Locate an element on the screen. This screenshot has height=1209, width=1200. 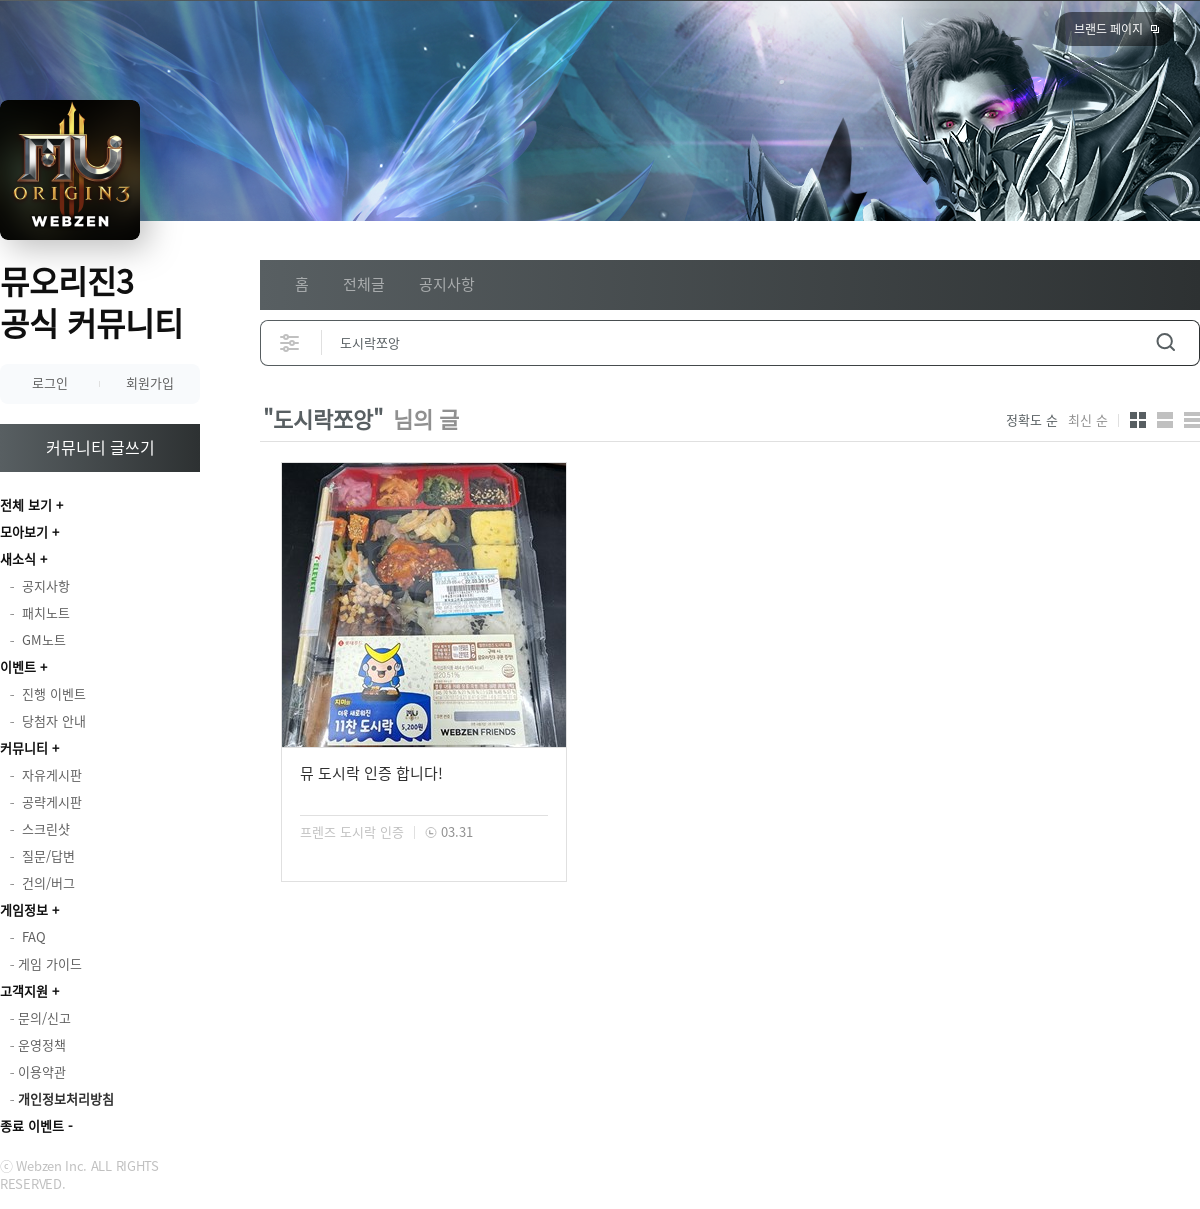
최신 순 is located at coordinates (1088, 420).